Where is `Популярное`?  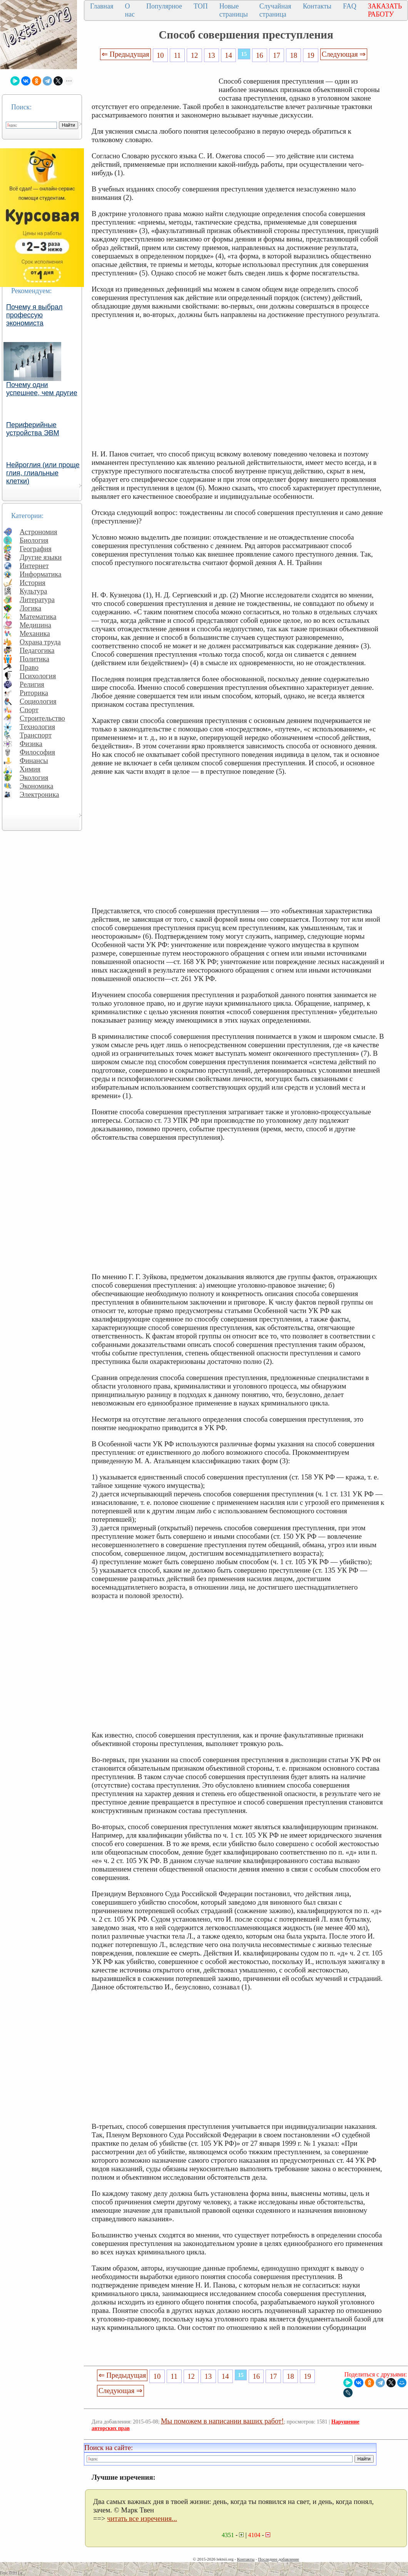 Популярное is located at coordinates (164, 6).